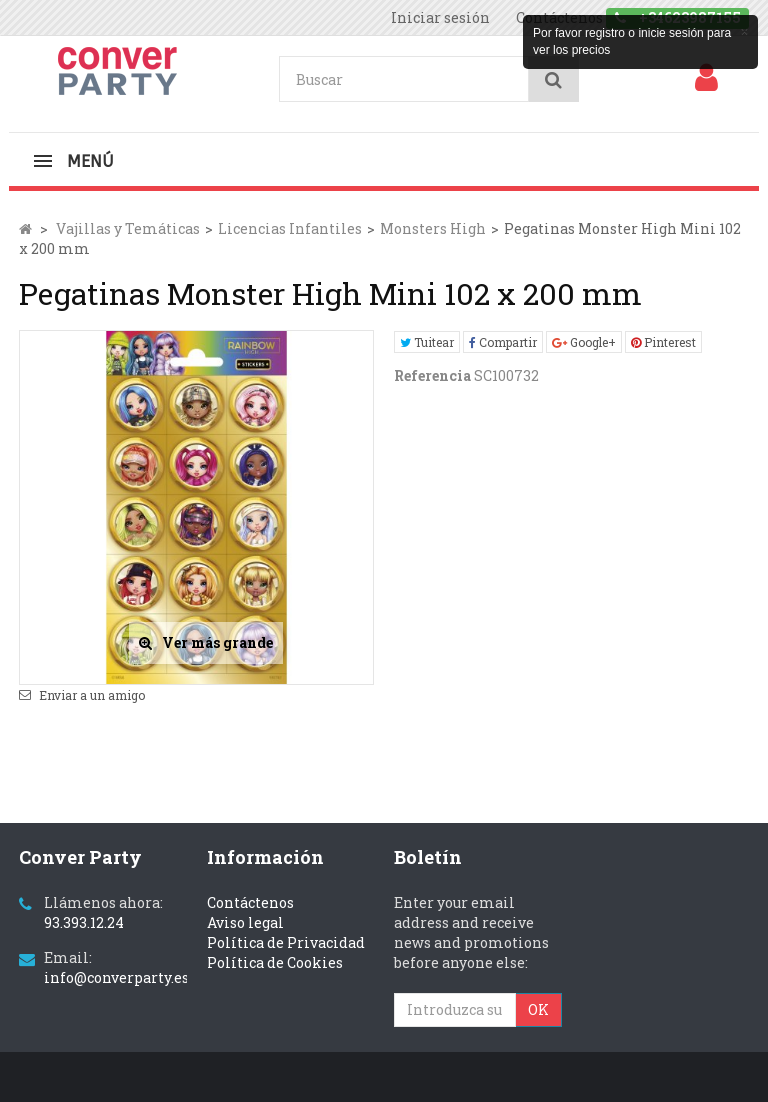  Describe the element at coordinates (503, 342) in the screenshot. I see `Compartir` at that location.